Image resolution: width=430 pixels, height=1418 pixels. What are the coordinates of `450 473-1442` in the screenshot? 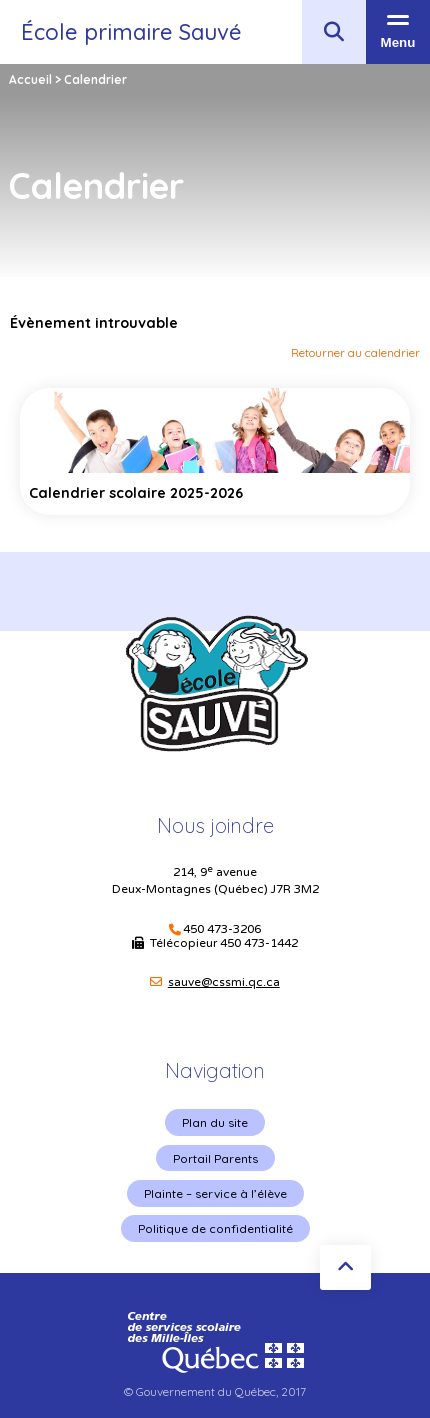 It's located at (259, 943).